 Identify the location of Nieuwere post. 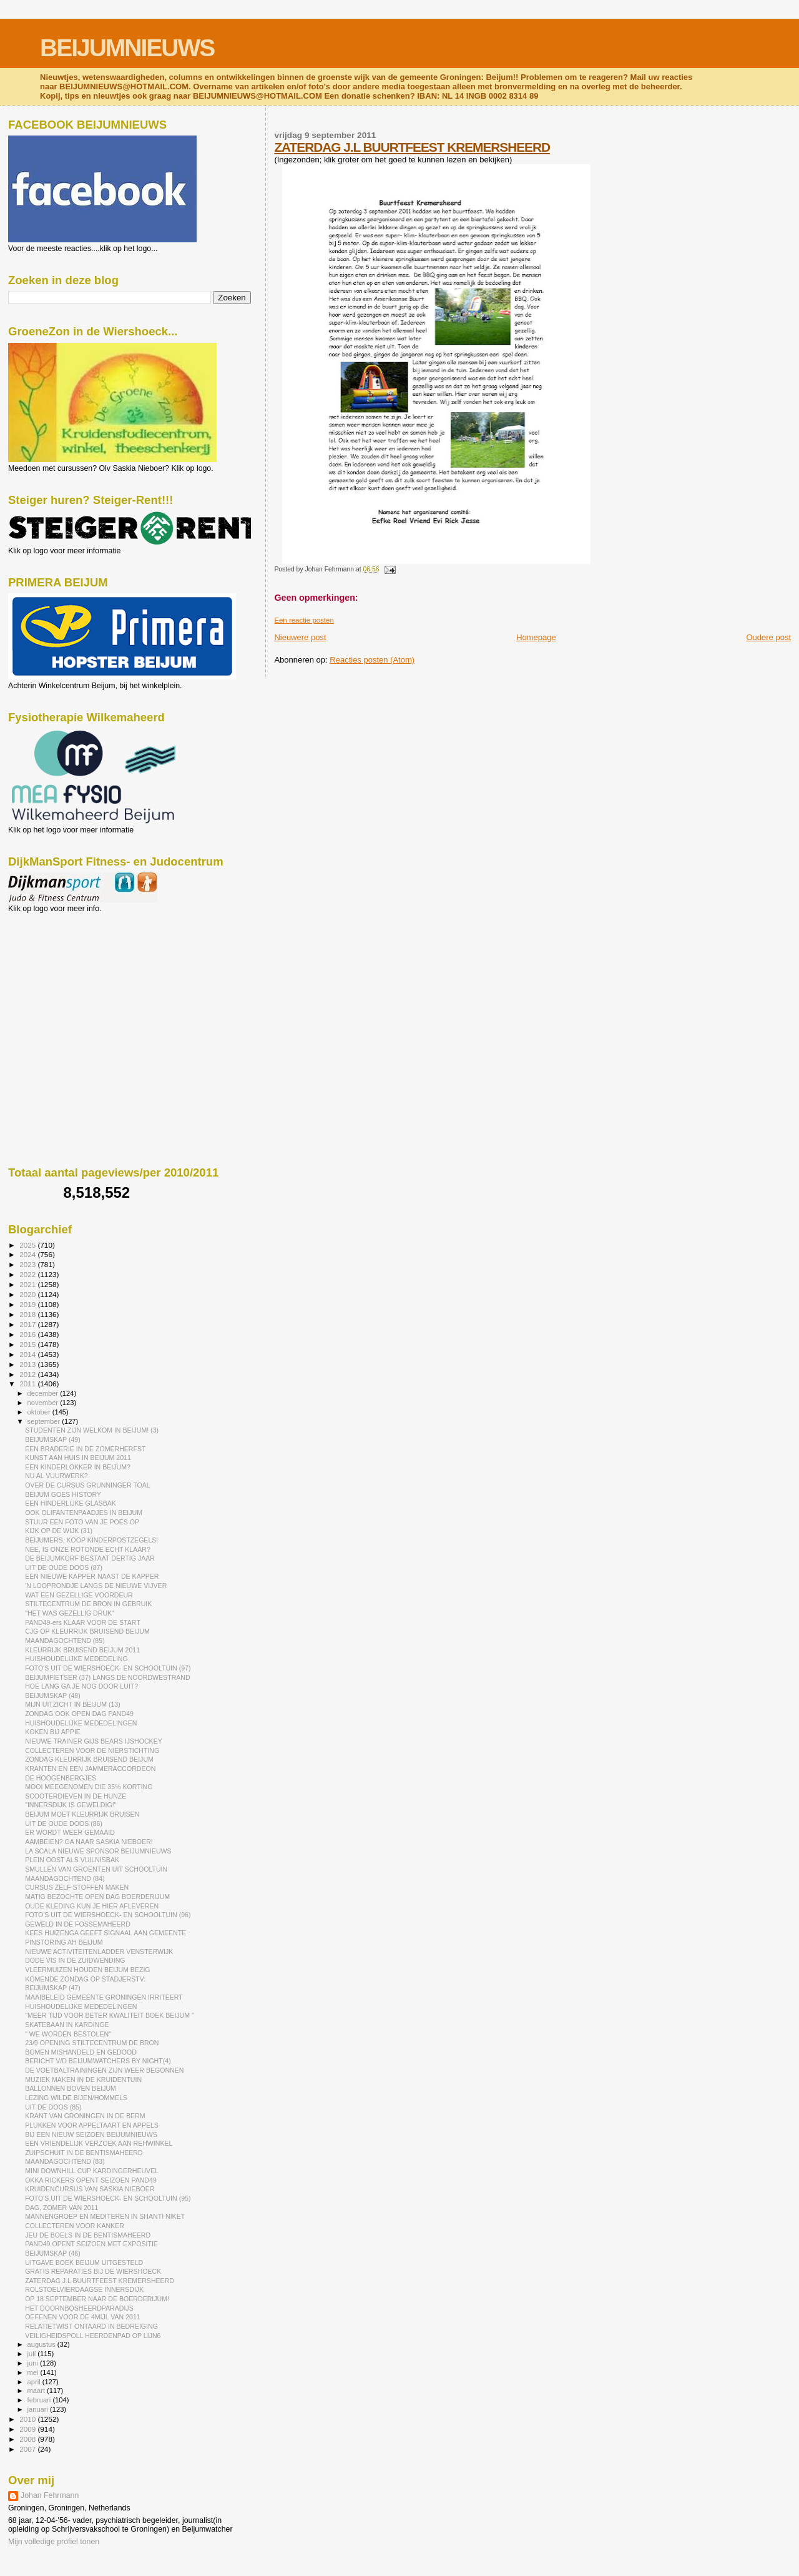
(300, 637).